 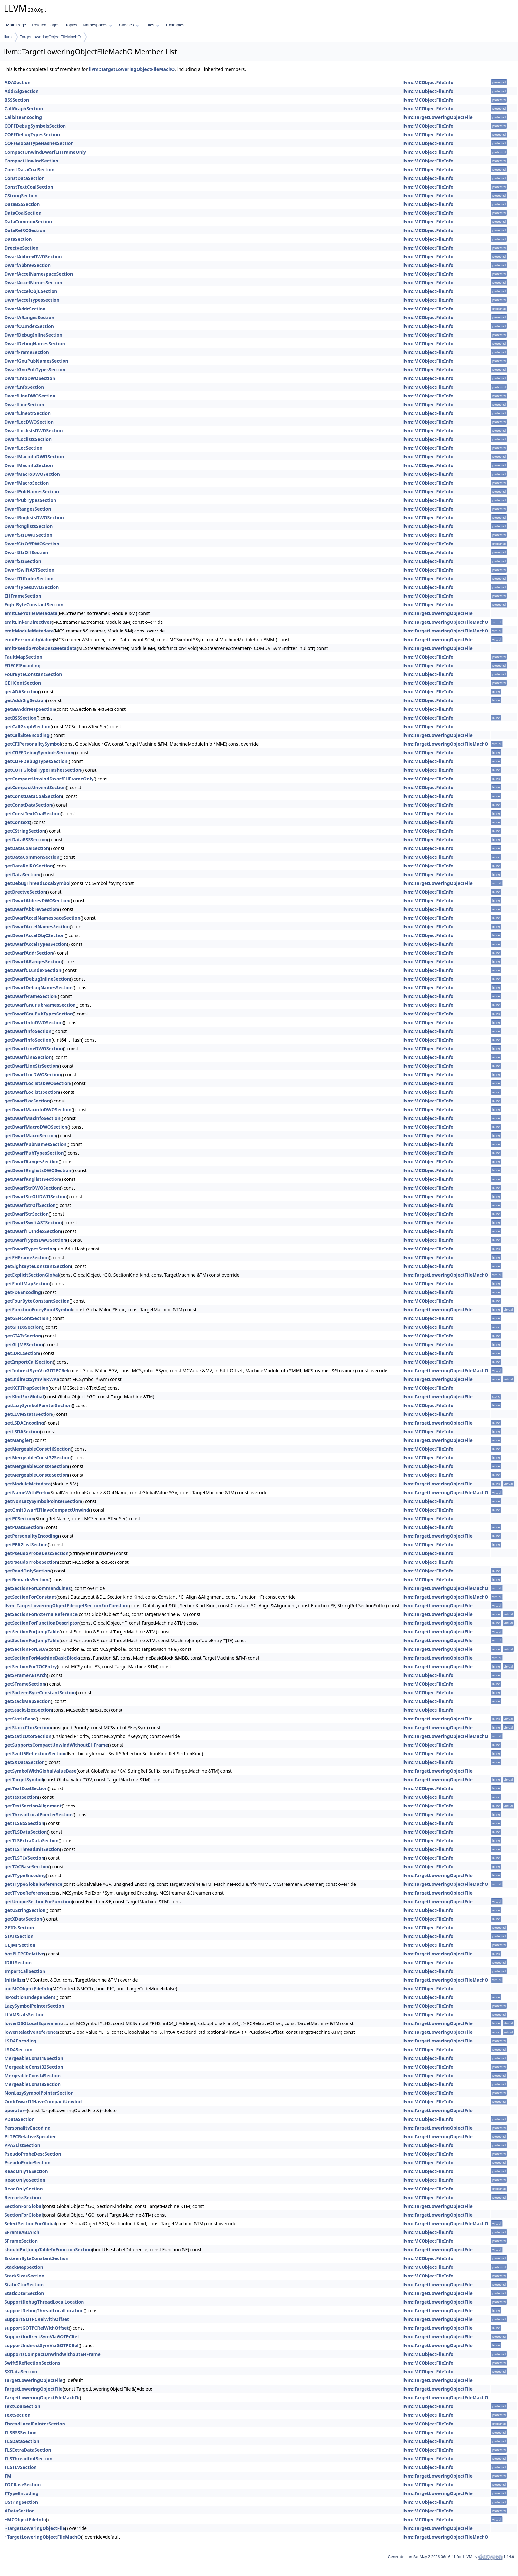 What do you see at coordinates (26, 2171) in the screenshot?
I see `ReadOnly16Section` at bounding box center [26, 2171].